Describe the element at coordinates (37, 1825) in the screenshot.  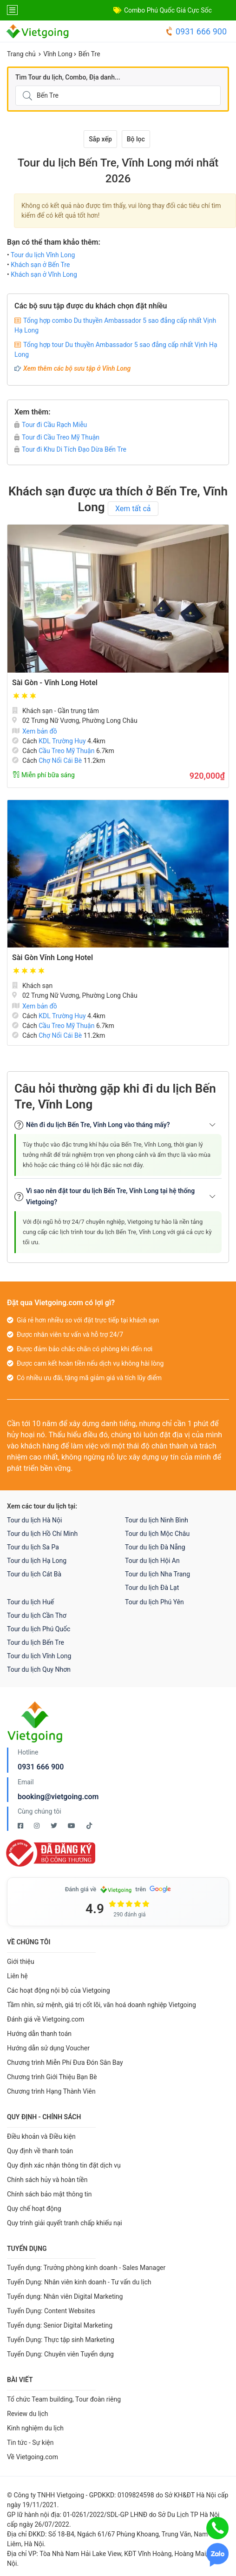
I see `[Instagram Vietgoing]` at that location.